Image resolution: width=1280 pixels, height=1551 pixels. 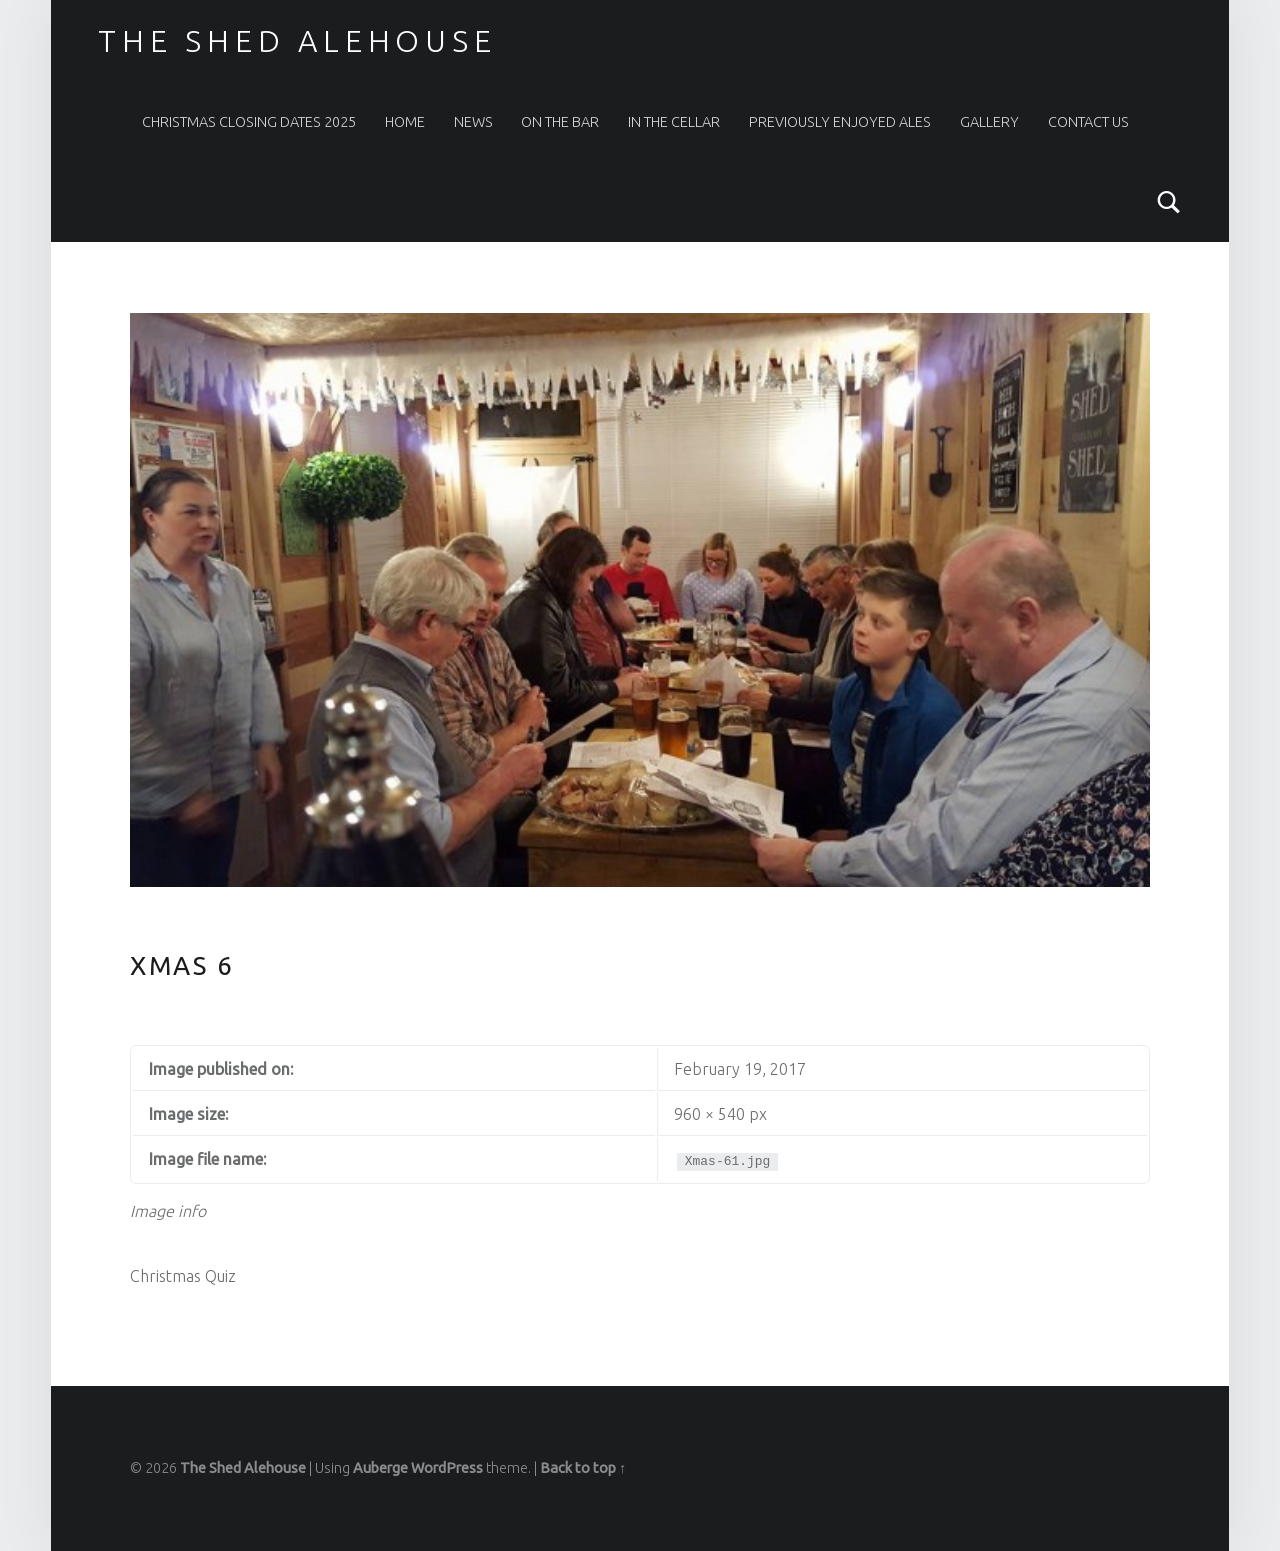 What do you see at coordinates (840, 122) in the screenshot?
I see `Previously Enjoyed Ales` at bounding box center [840, 122].